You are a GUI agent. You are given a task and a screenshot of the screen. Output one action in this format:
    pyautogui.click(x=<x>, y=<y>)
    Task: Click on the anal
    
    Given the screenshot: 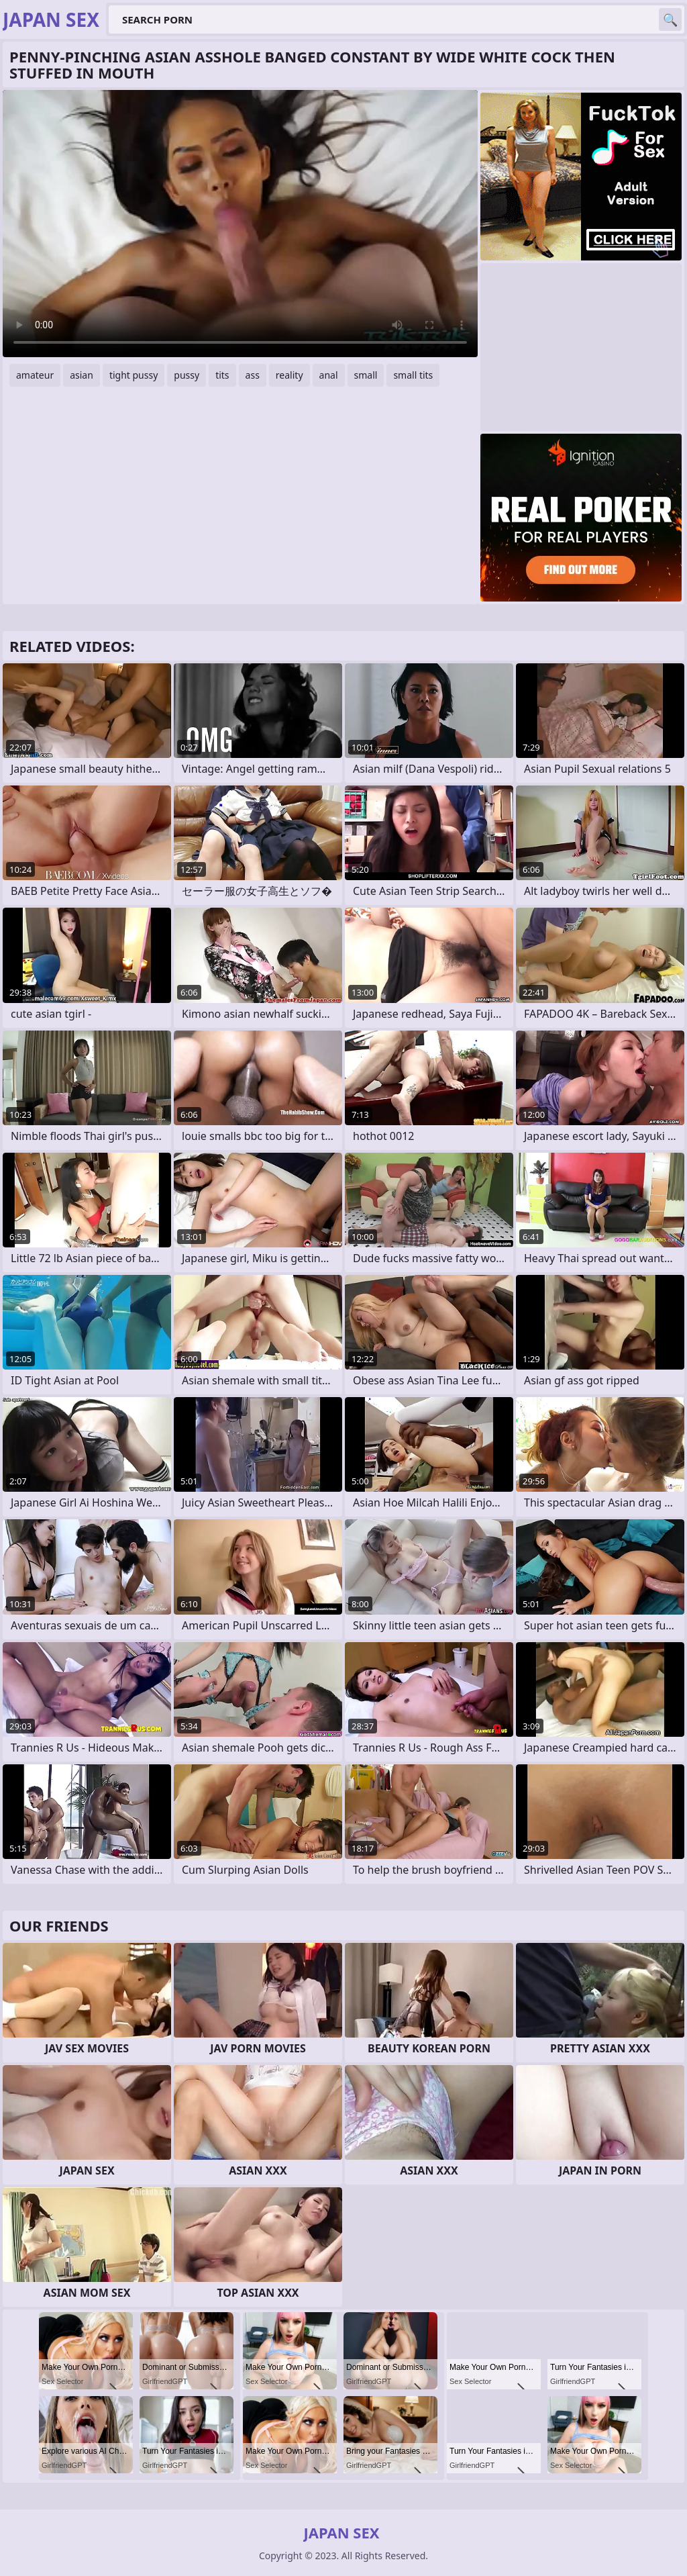 What is the action you would take?
    pyautogui.click(x=328, y=375)
    